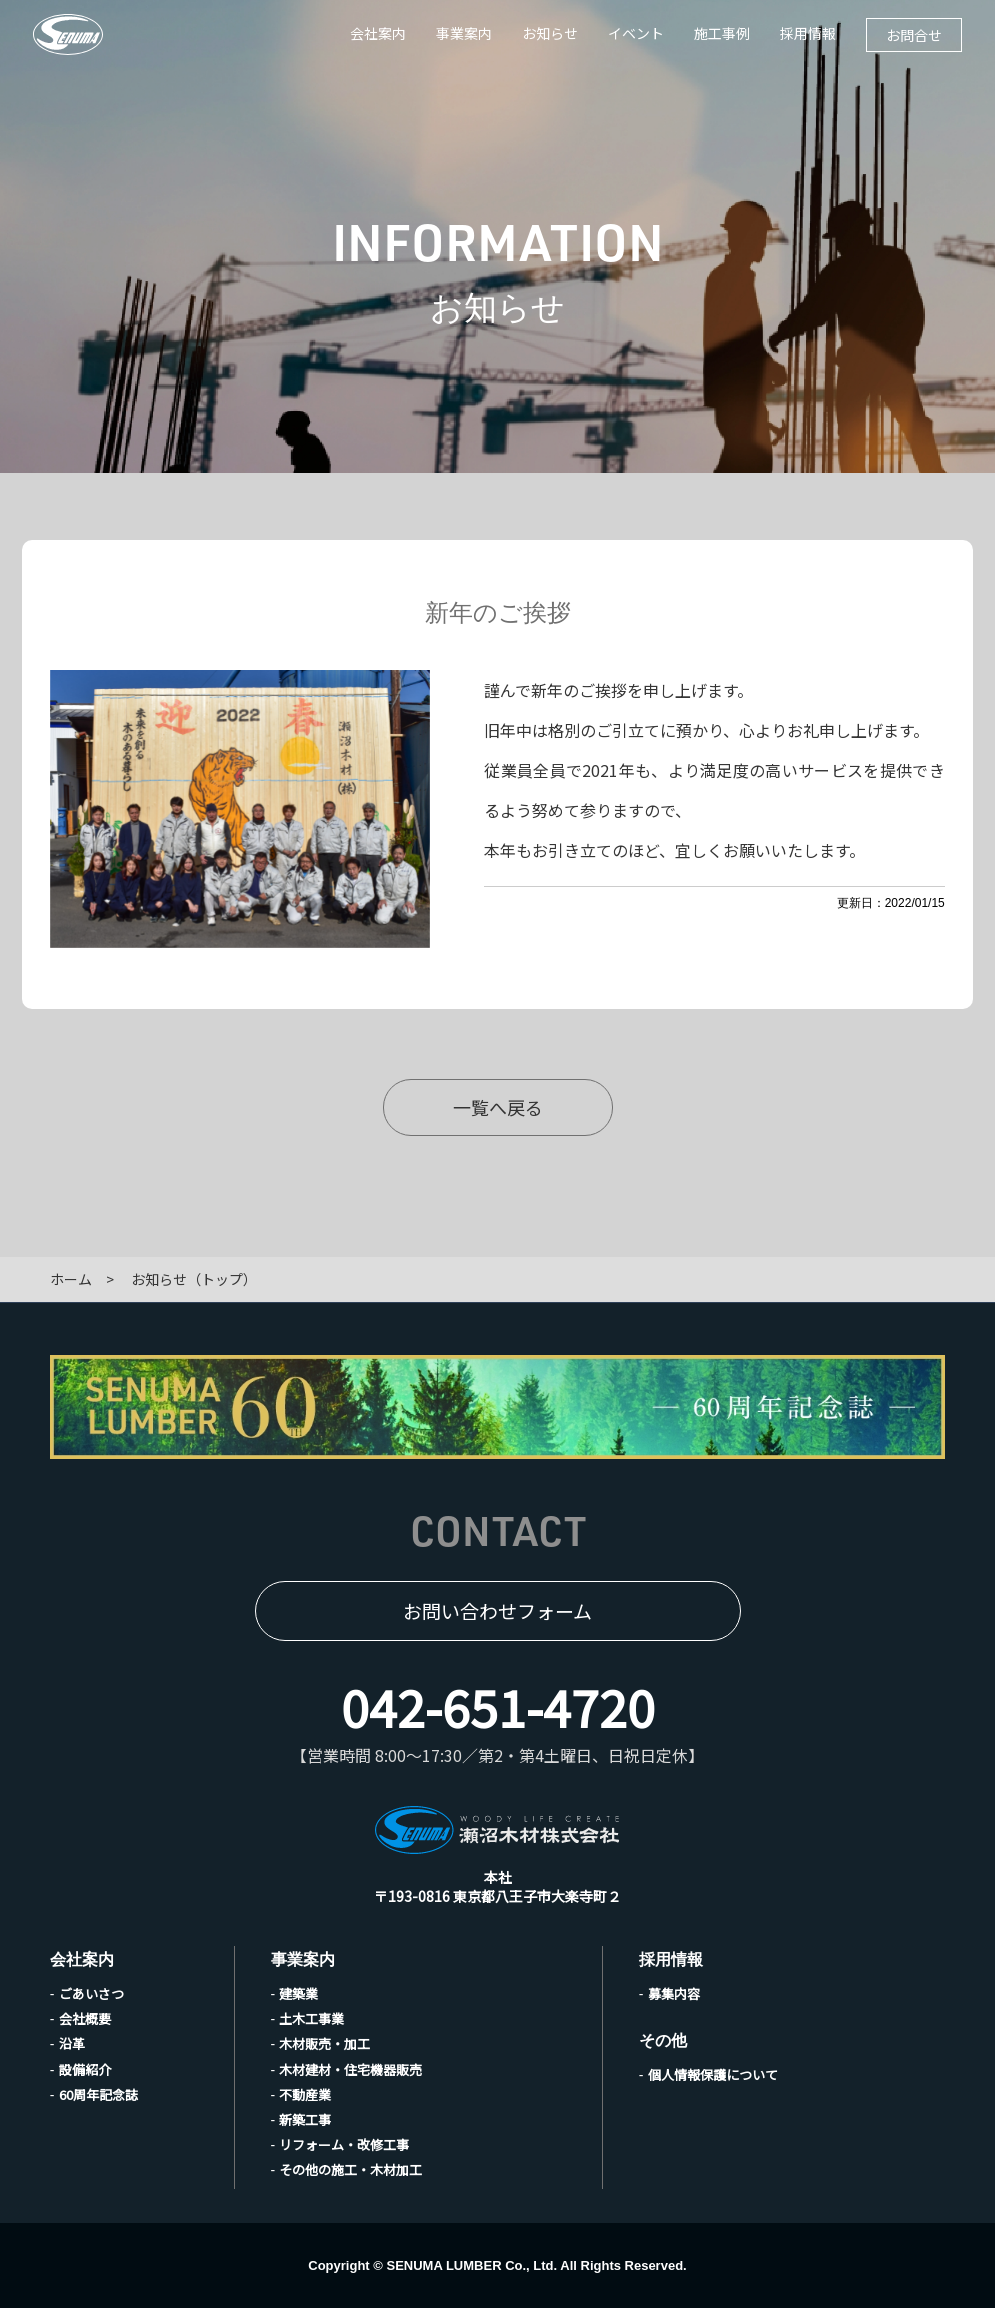 This screenshot has width=995, height=2310. What do you see at coordinates (91, 1995) in the screenshot?
I see `ごあいさつ` at bounding box center [91, 1995].